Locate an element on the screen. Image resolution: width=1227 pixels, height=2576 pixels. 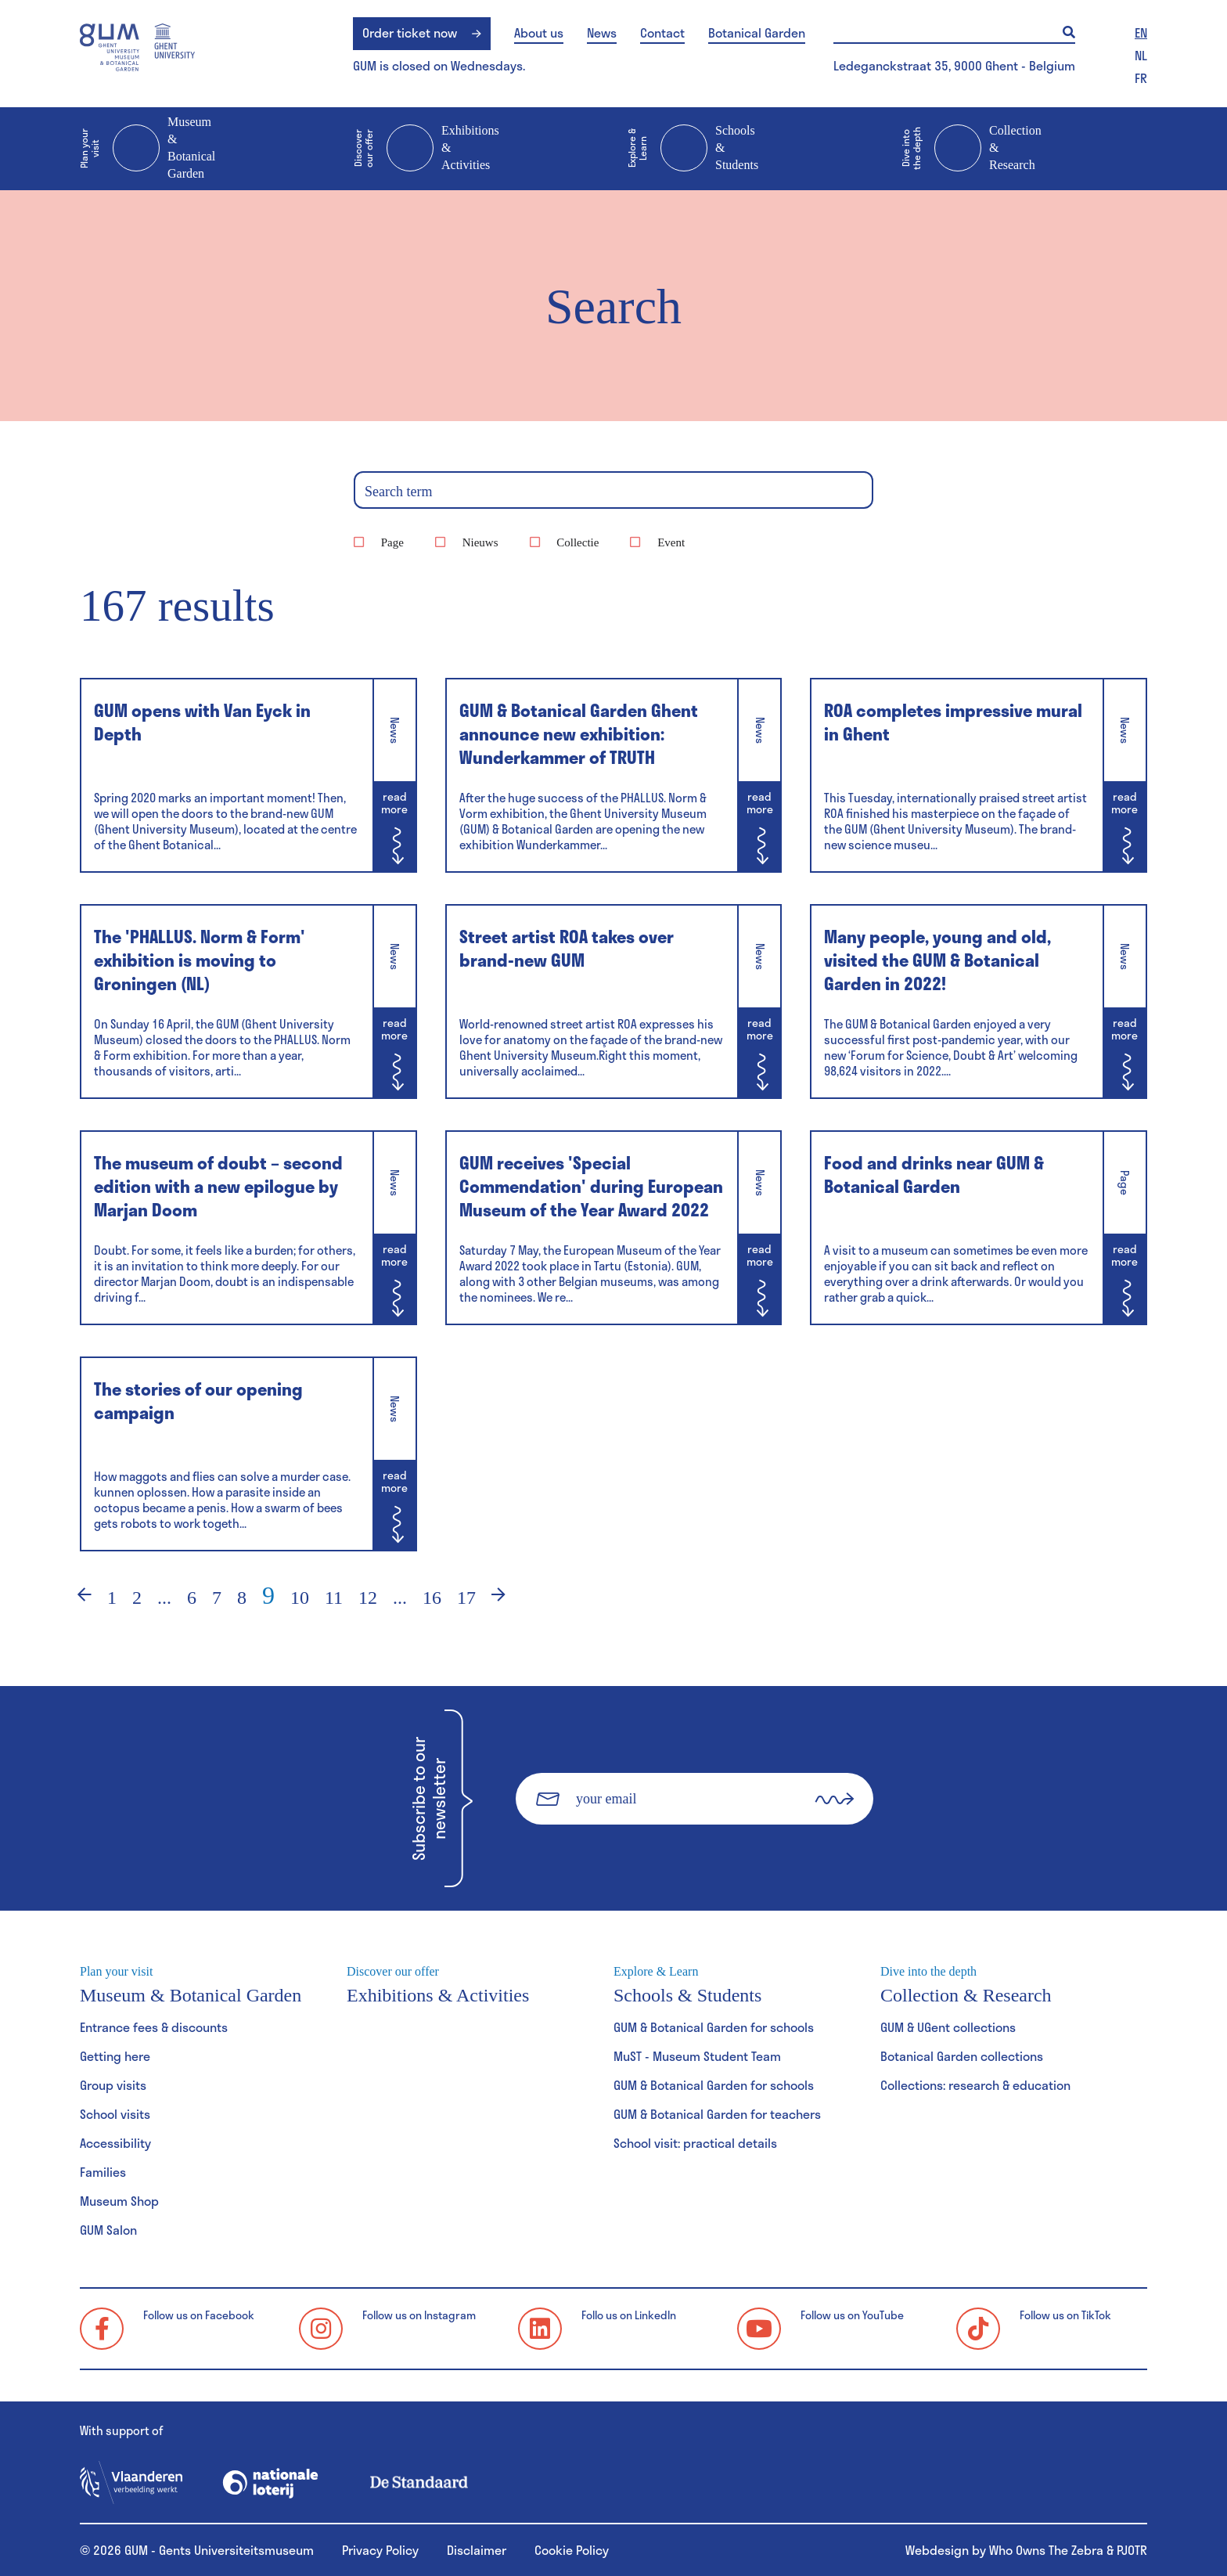
Cookie Policy is located at coordinates (571, 2550).